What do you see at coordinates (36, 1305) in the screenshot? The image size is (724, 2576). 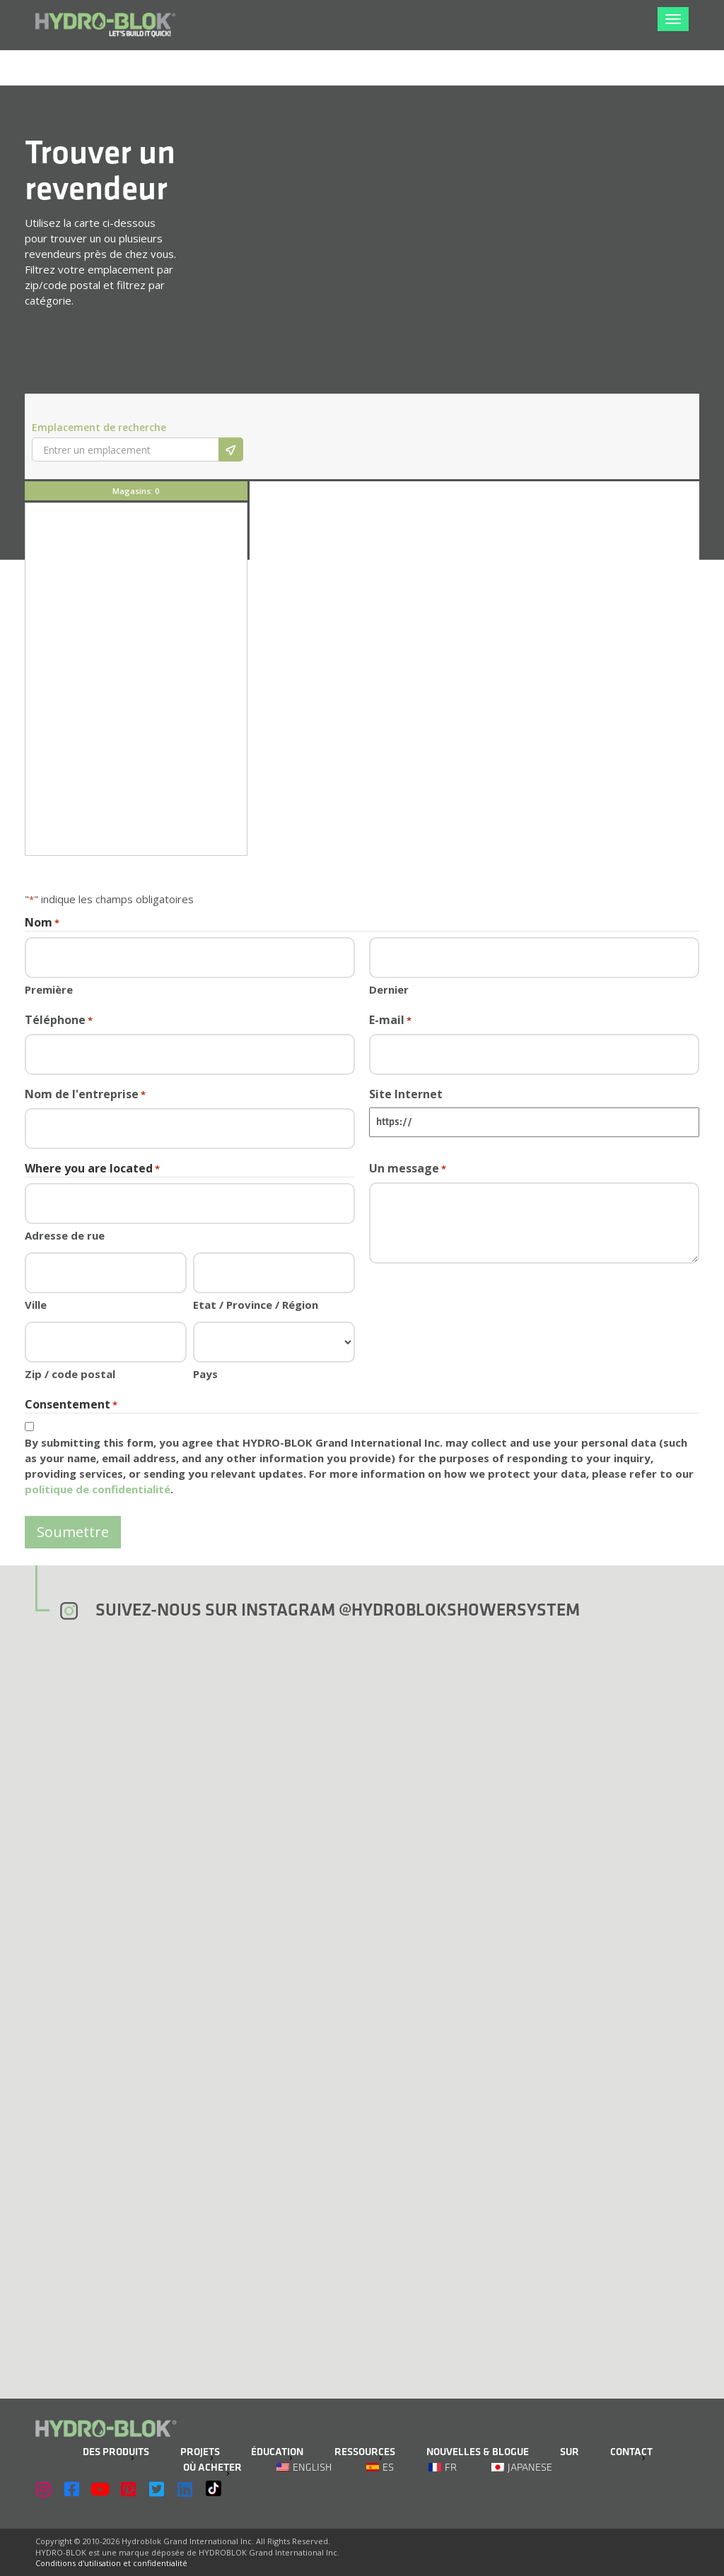 I see `Ville` at bounding box center [36, 1305].